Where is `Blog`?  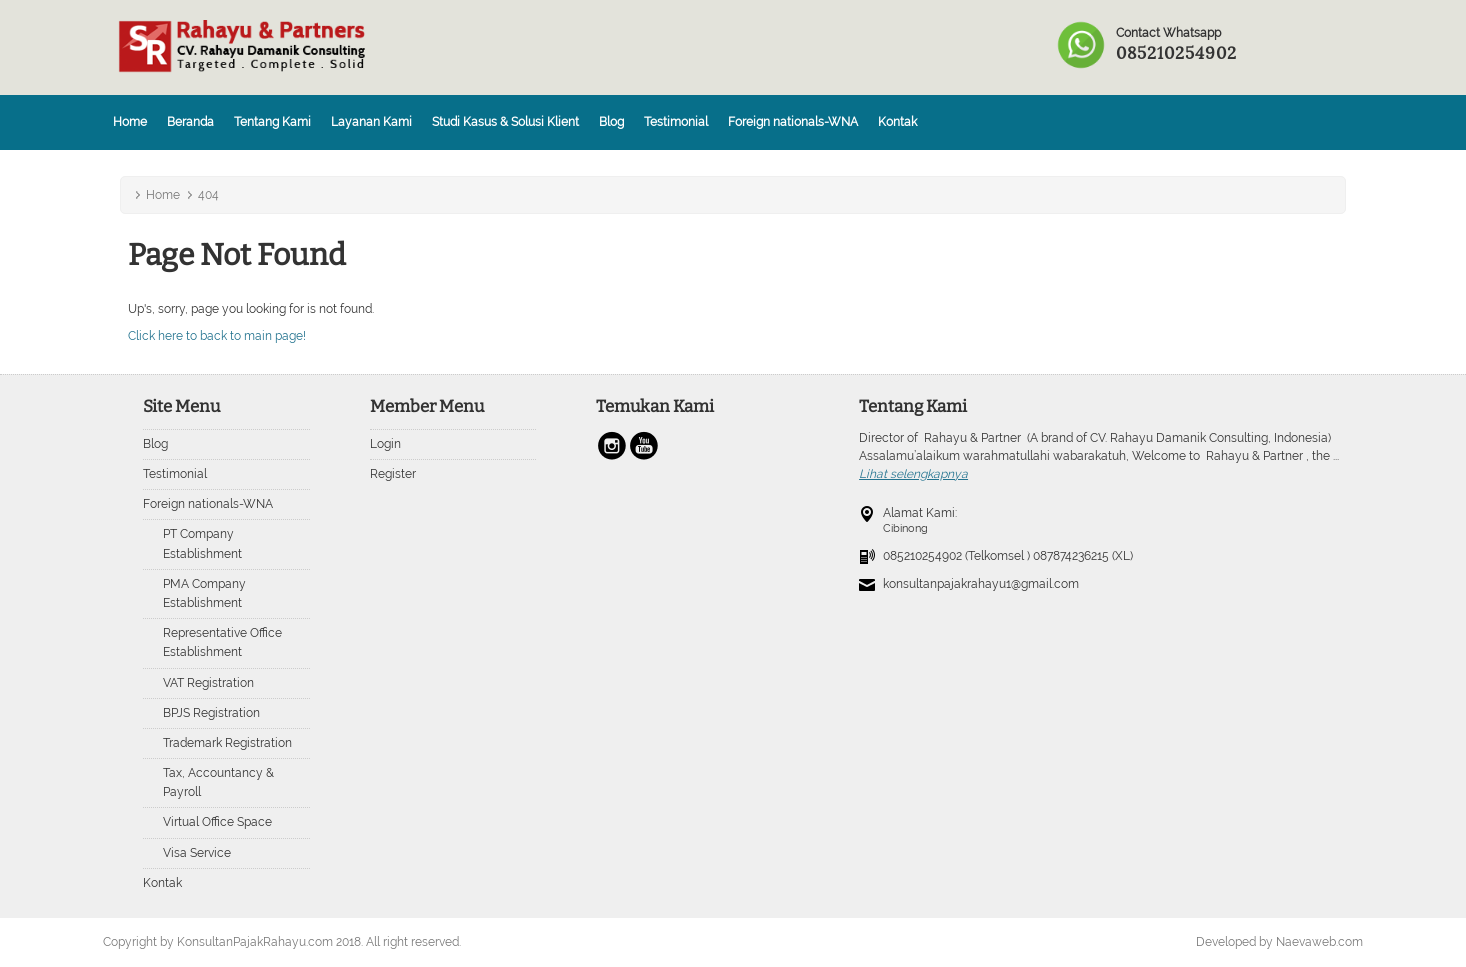 Blog is located at coordinates (611, 122).